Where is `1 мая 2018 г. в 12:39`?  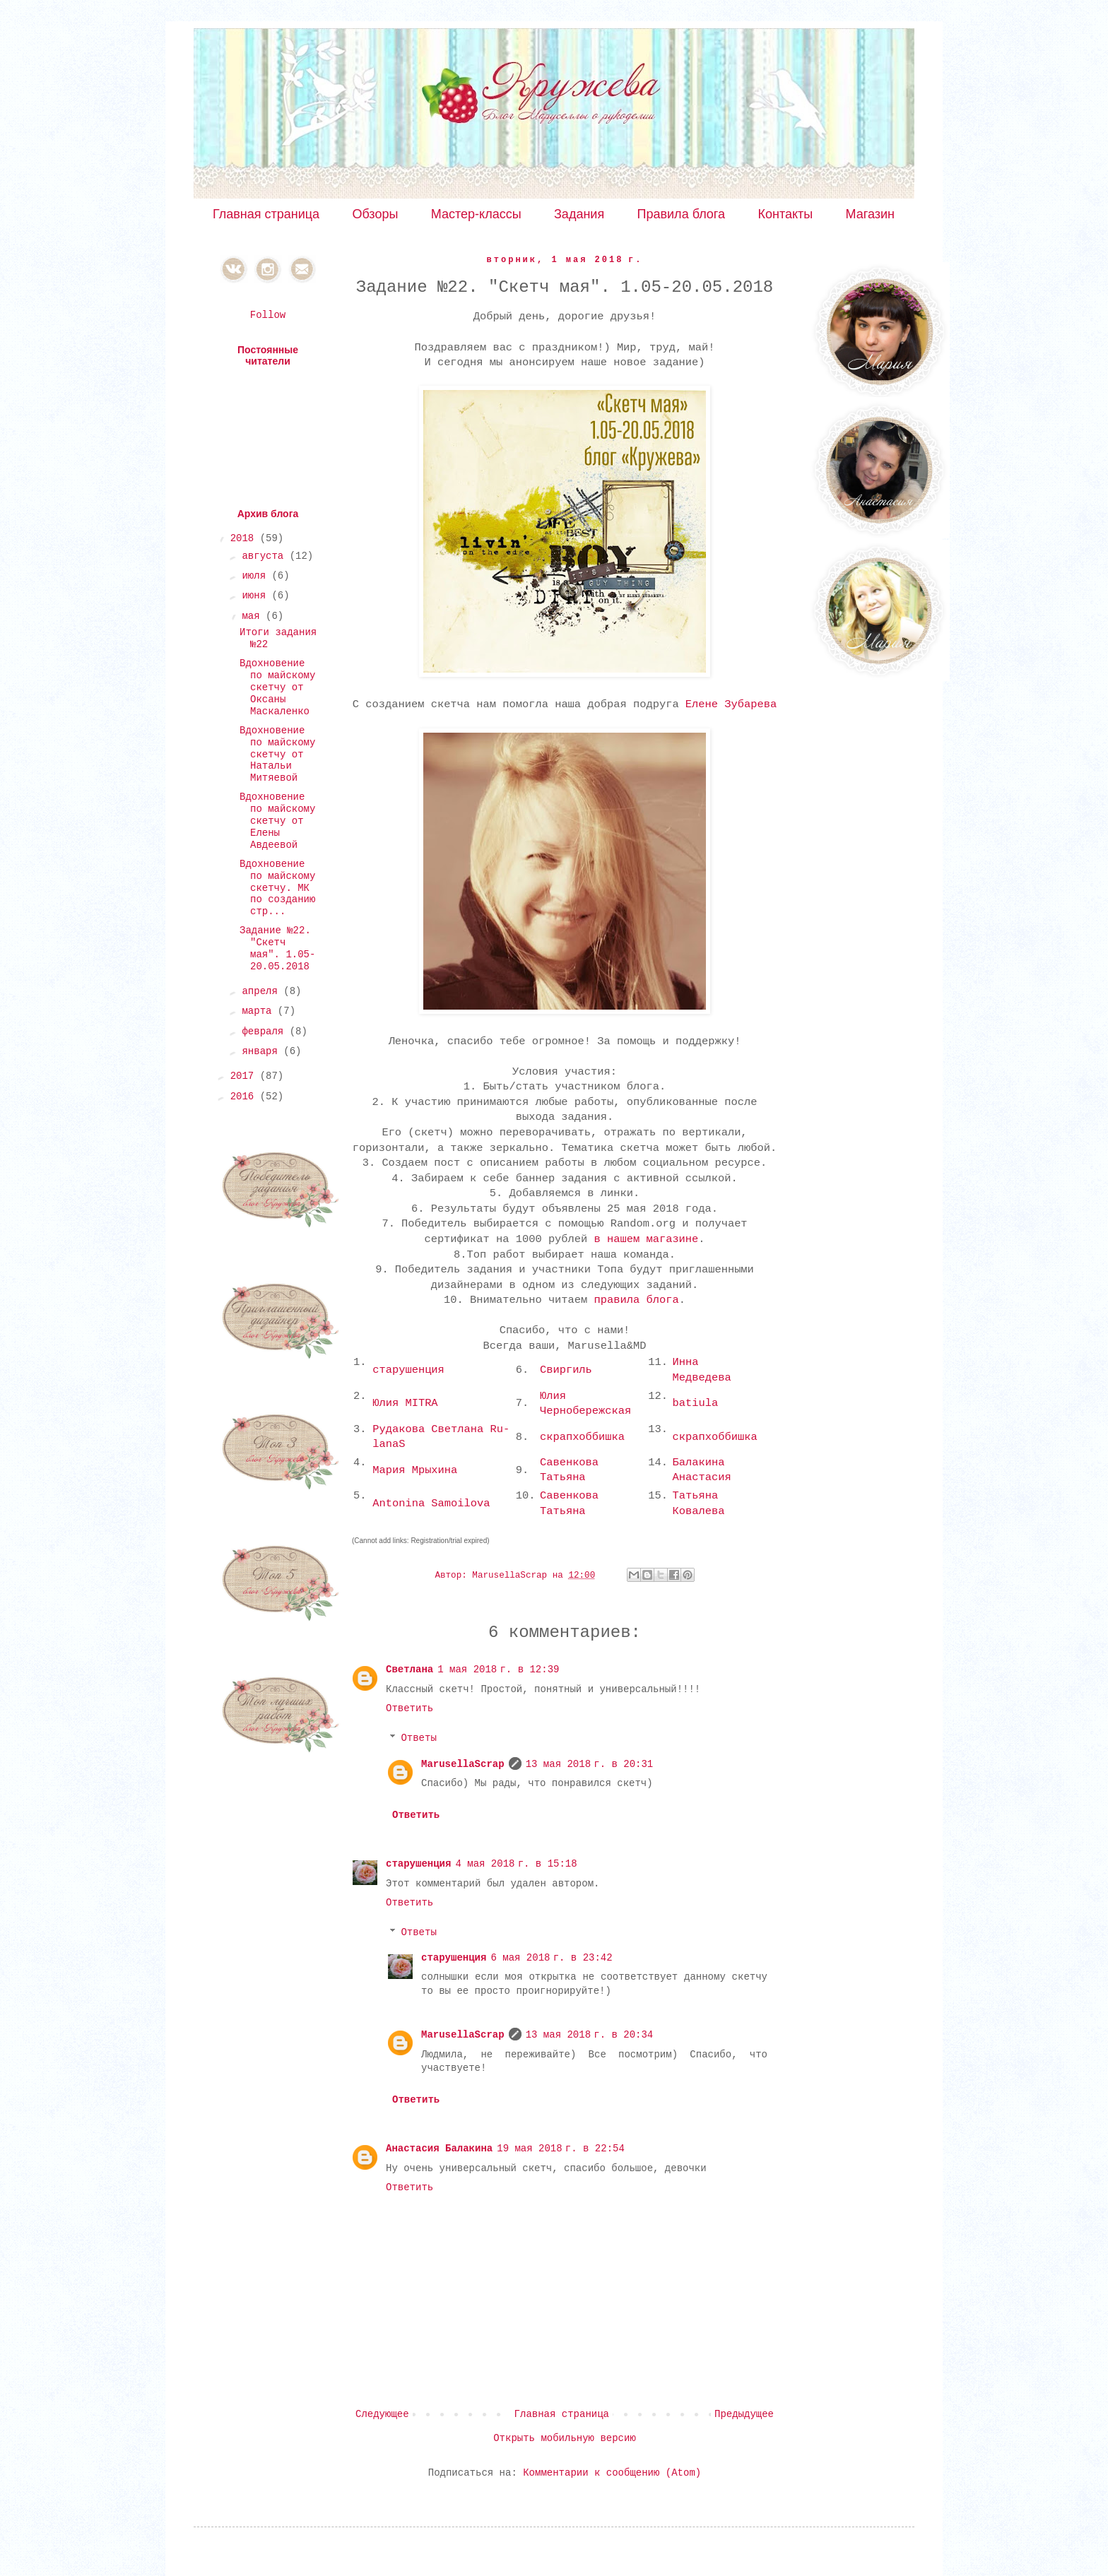
1 мая 2018 г. в 12:39 is located at coordinates (498, 1669).